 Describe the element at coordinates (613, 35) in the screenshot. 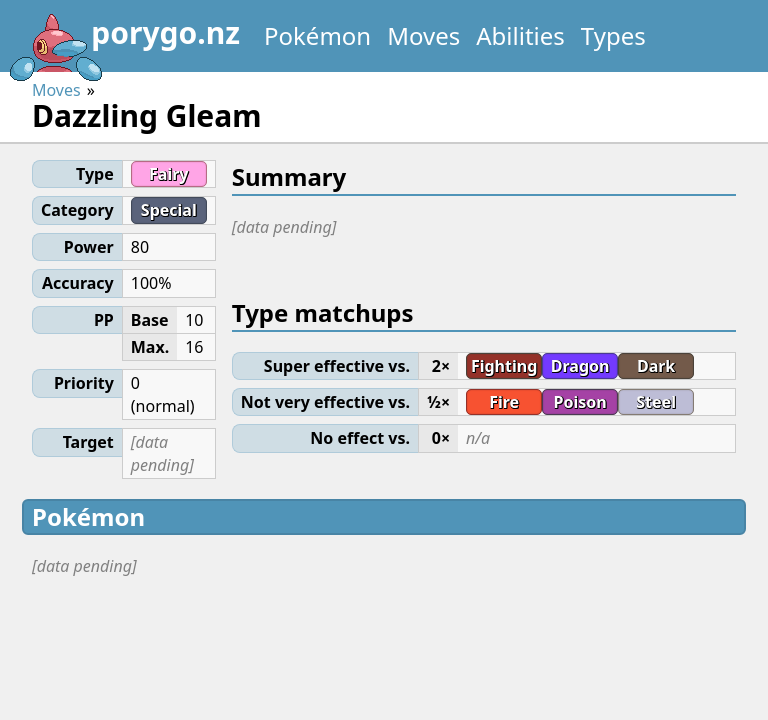

I see `Types` at that location.